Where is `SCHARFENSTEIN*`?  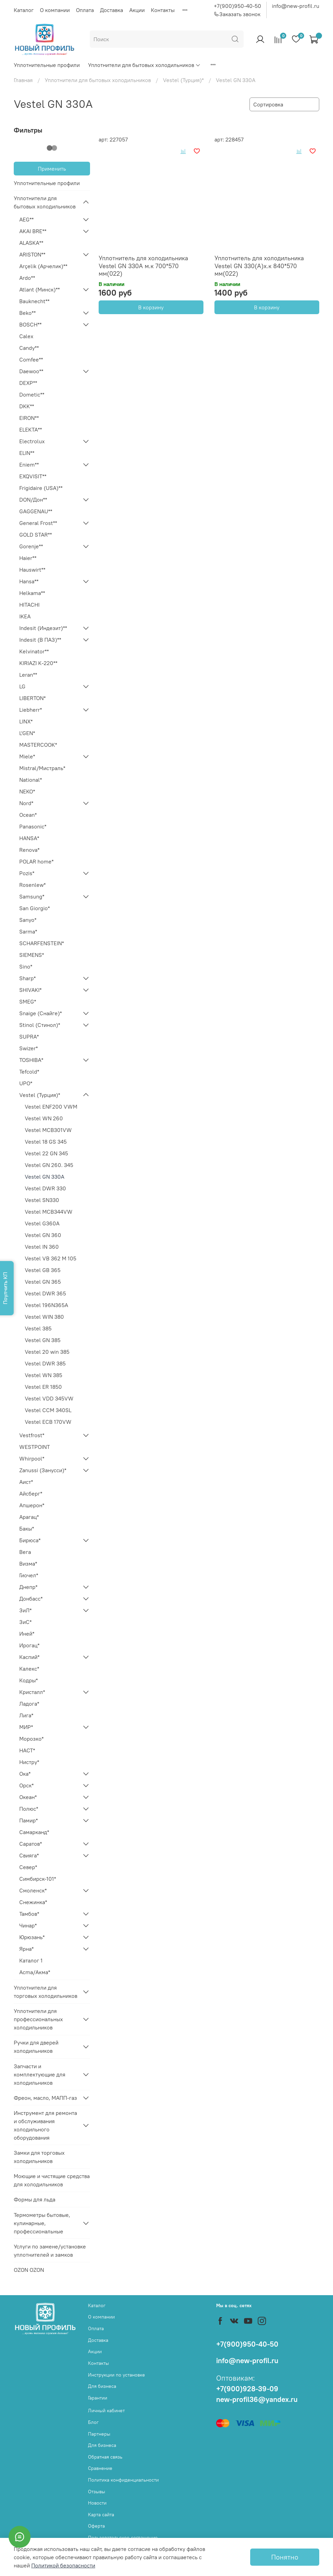
SCHARFENSTEIN* is located at coordinates (41, 943).